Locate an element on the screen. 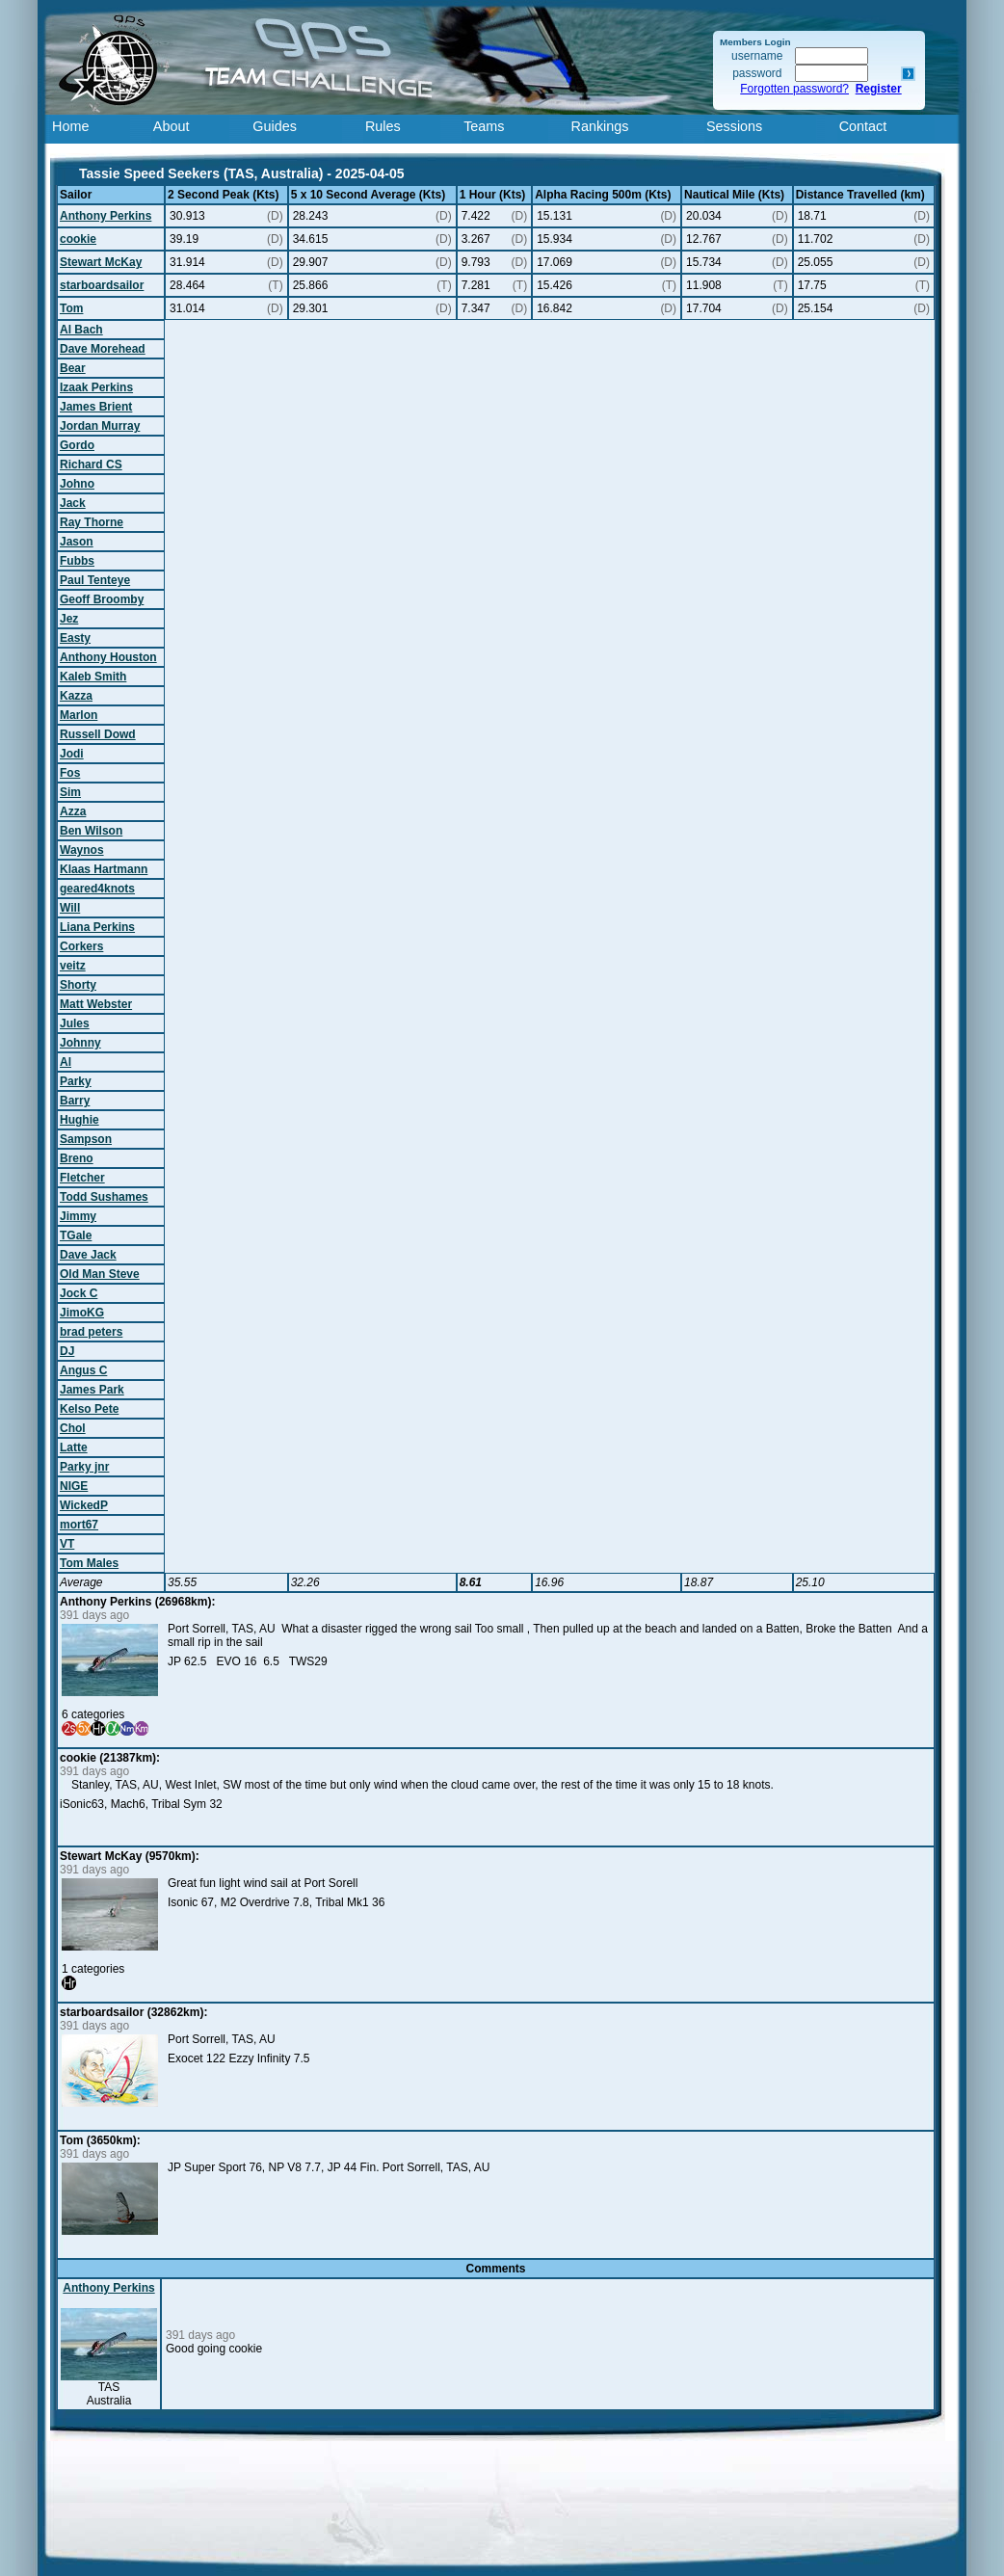 Image resolution: width=1004 pixels, height=2576 pixels. Marlon is located at coordinates (78, 715).